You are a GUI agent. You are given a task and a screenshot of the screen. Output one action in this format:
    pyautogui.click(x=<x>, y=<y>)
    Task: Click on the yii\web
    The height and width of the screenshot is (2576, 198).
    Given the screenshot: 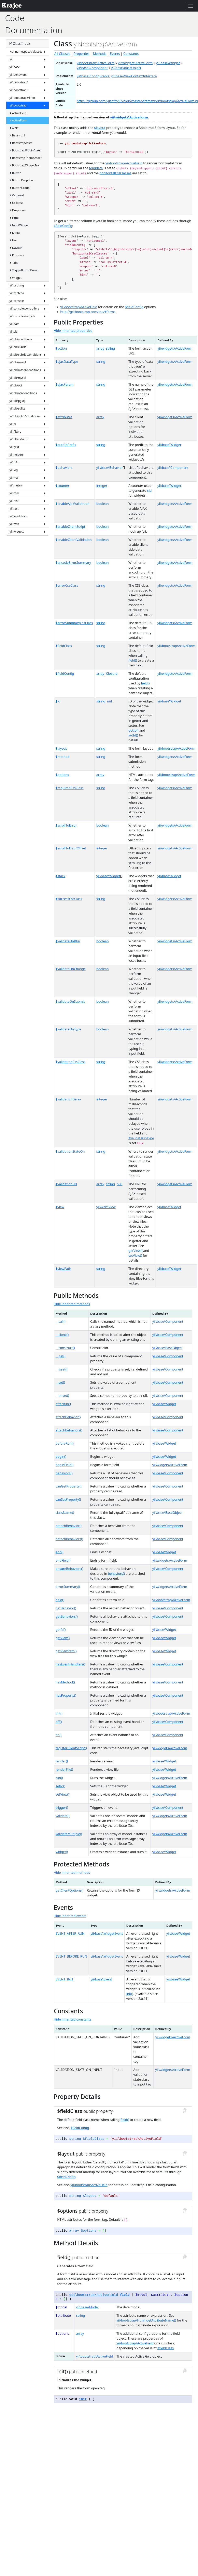 What is the action you would take?
    pyautogui.click(x=27, y=524)
    